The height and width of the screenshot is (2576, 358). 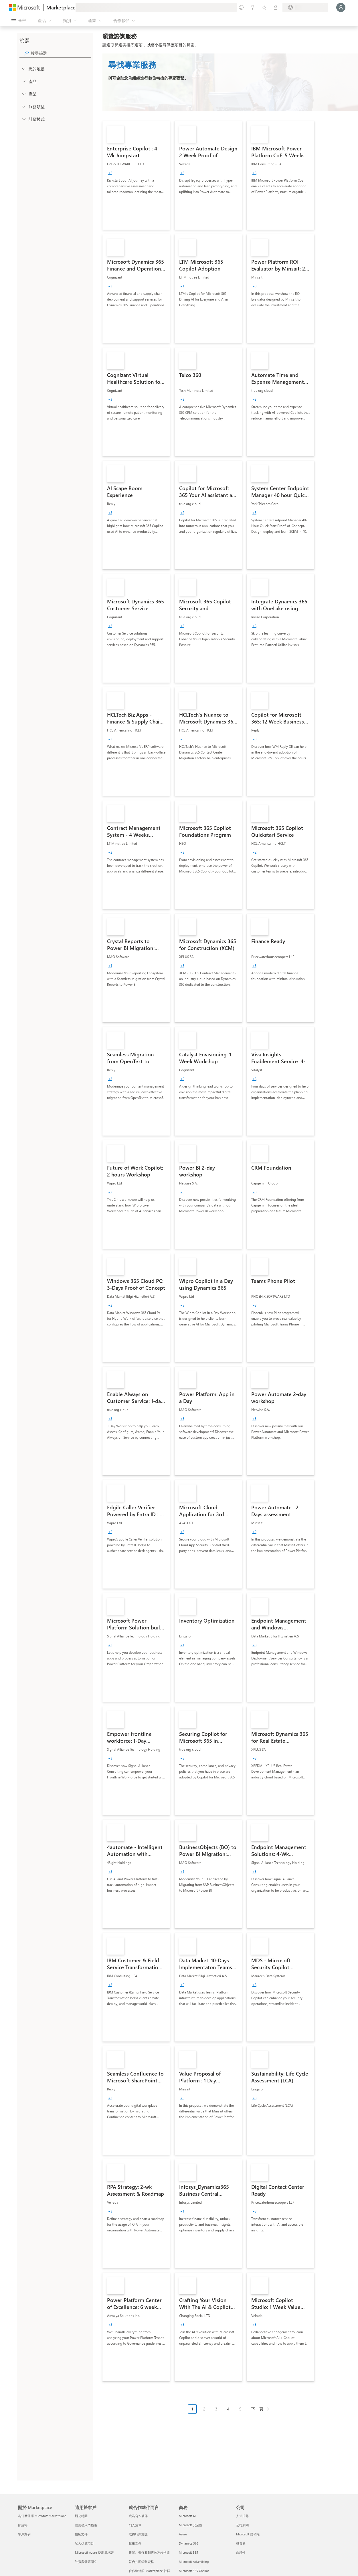 What do you see at coordinates (194, 2561) in the screenshot?
I see `Microsoft Advertising [Microsoft Advertising 商務]` at bounding box center [194, 2561].